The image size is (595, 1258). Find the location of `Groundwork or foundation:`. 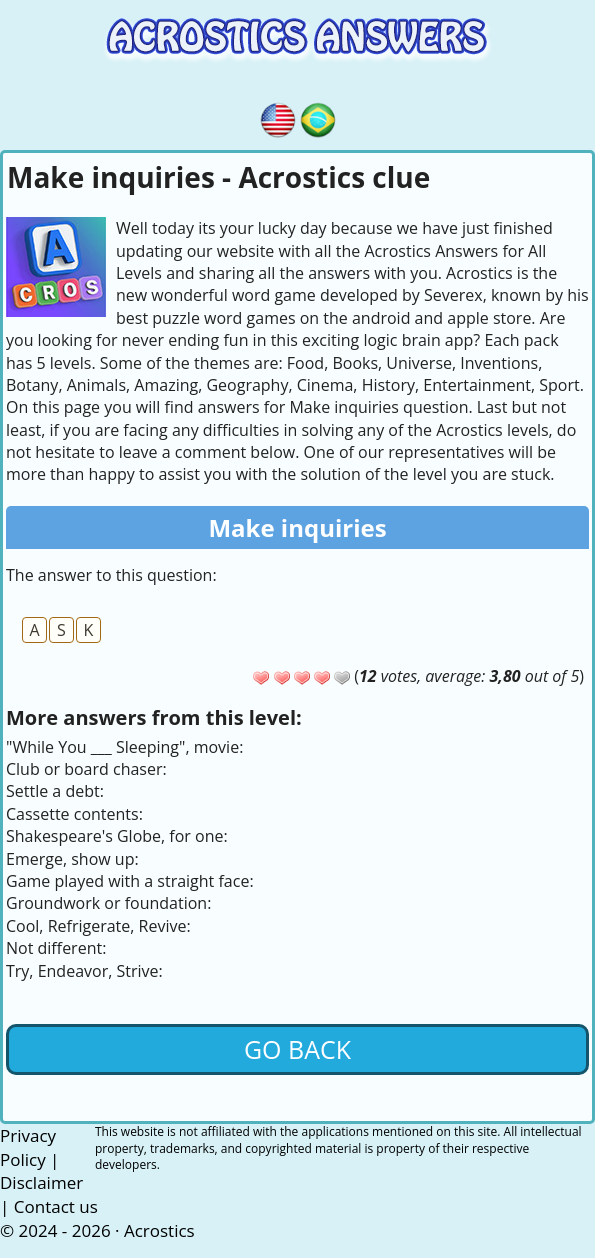

Groundwork or foundation: is located at coordinates (108, 903).